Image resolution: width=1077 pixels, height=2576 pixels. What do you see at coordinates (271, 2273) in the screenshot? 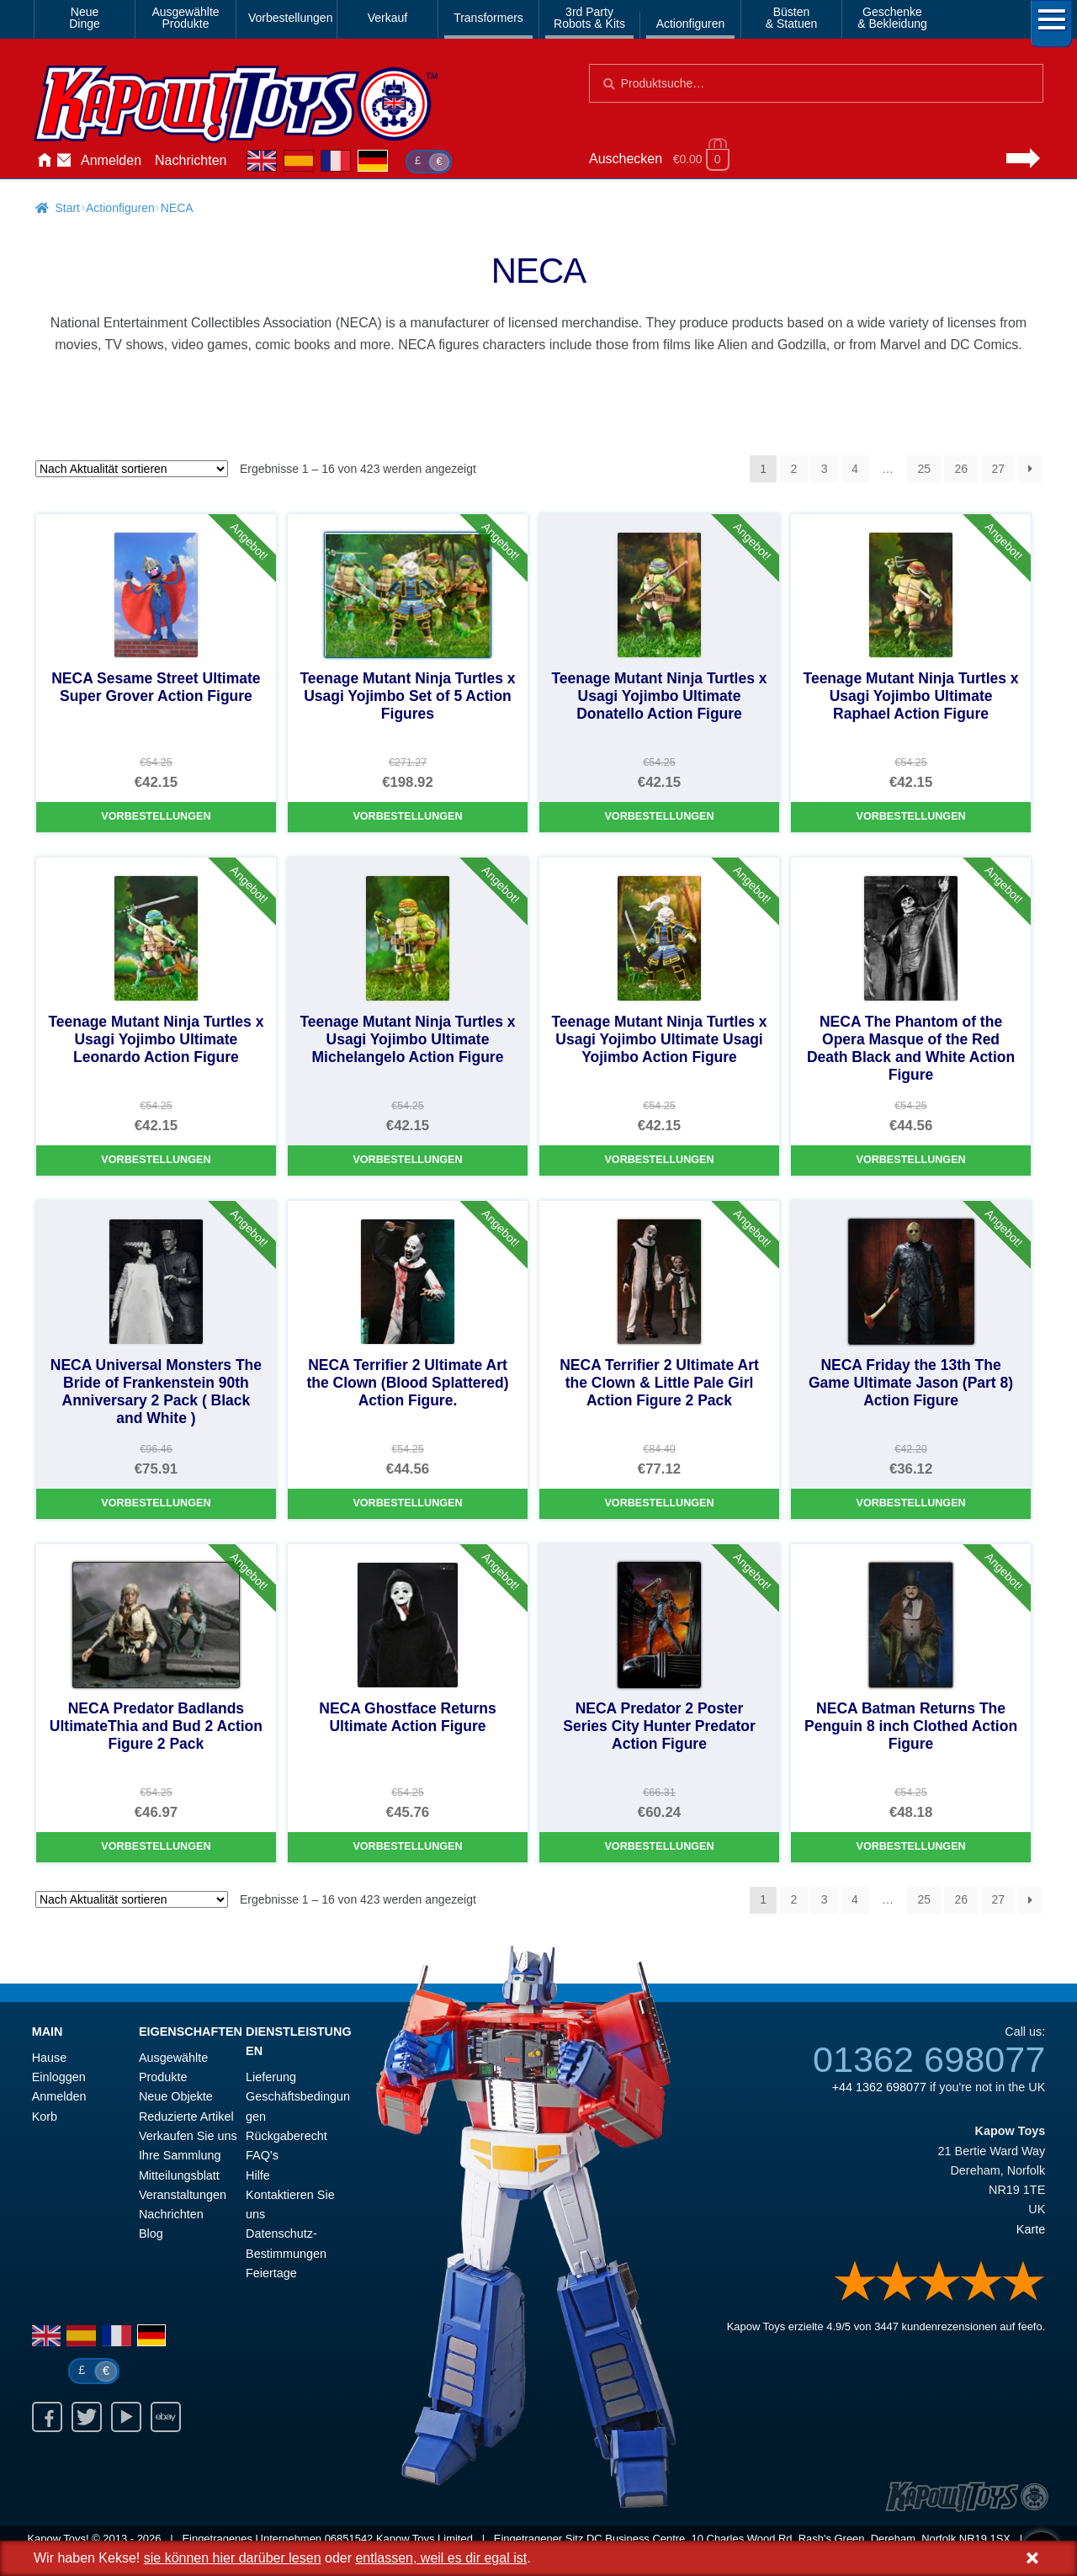
I see `Feiertage` at bounding box center [271, 2273].